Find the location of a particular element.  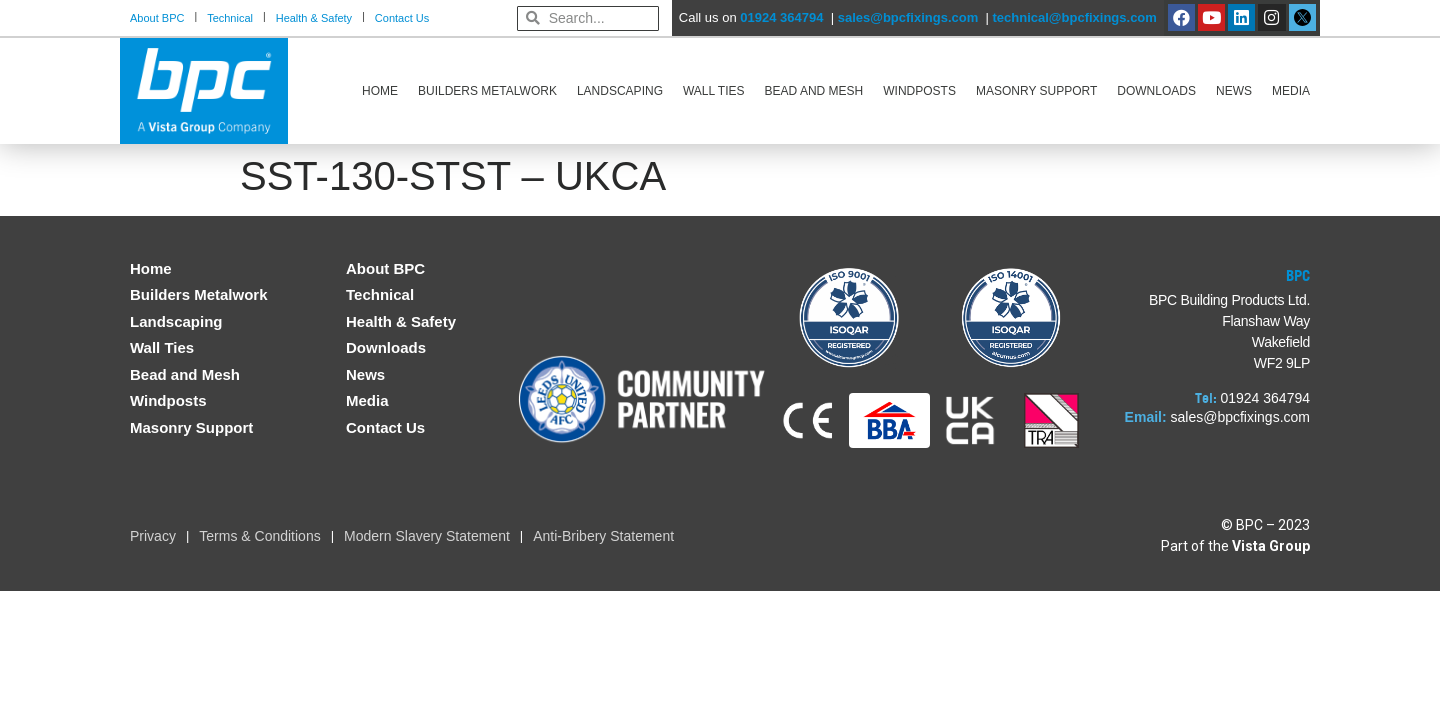

News is located at coordinates (1234, 91).